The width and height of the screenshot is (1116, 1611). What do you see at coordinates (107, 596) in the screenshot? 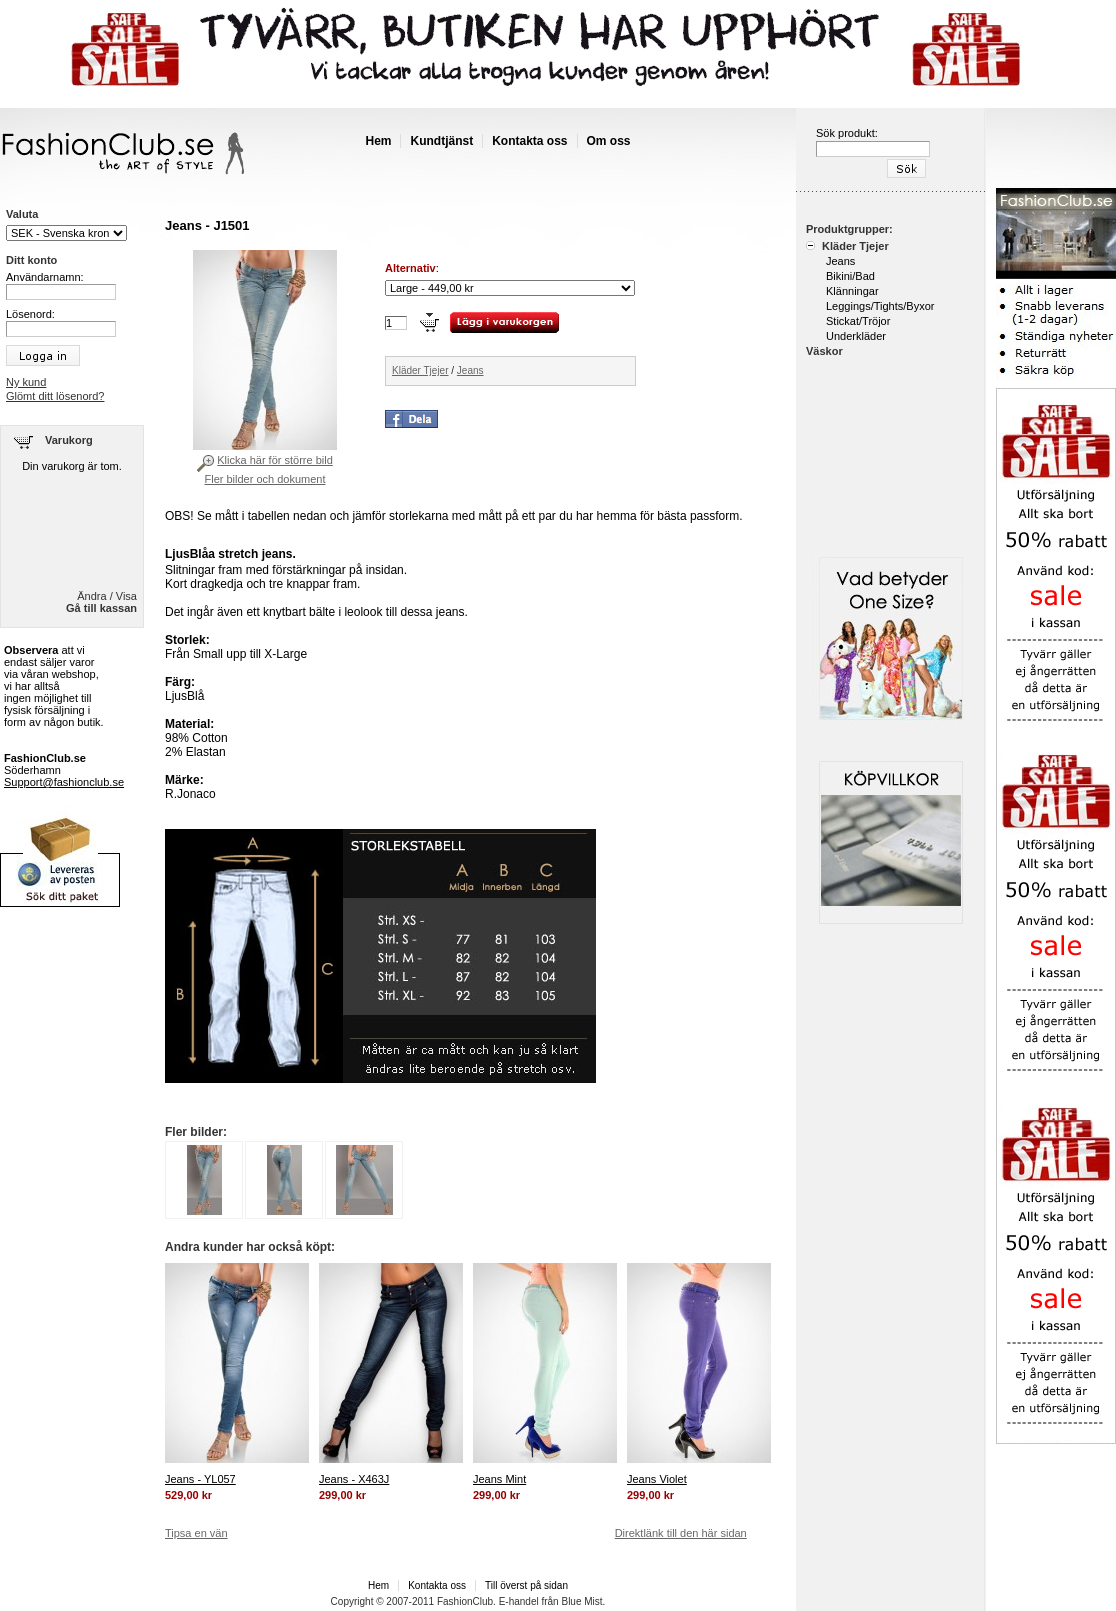
I see `Ändra / Visa` at bounding box center [107, 596].